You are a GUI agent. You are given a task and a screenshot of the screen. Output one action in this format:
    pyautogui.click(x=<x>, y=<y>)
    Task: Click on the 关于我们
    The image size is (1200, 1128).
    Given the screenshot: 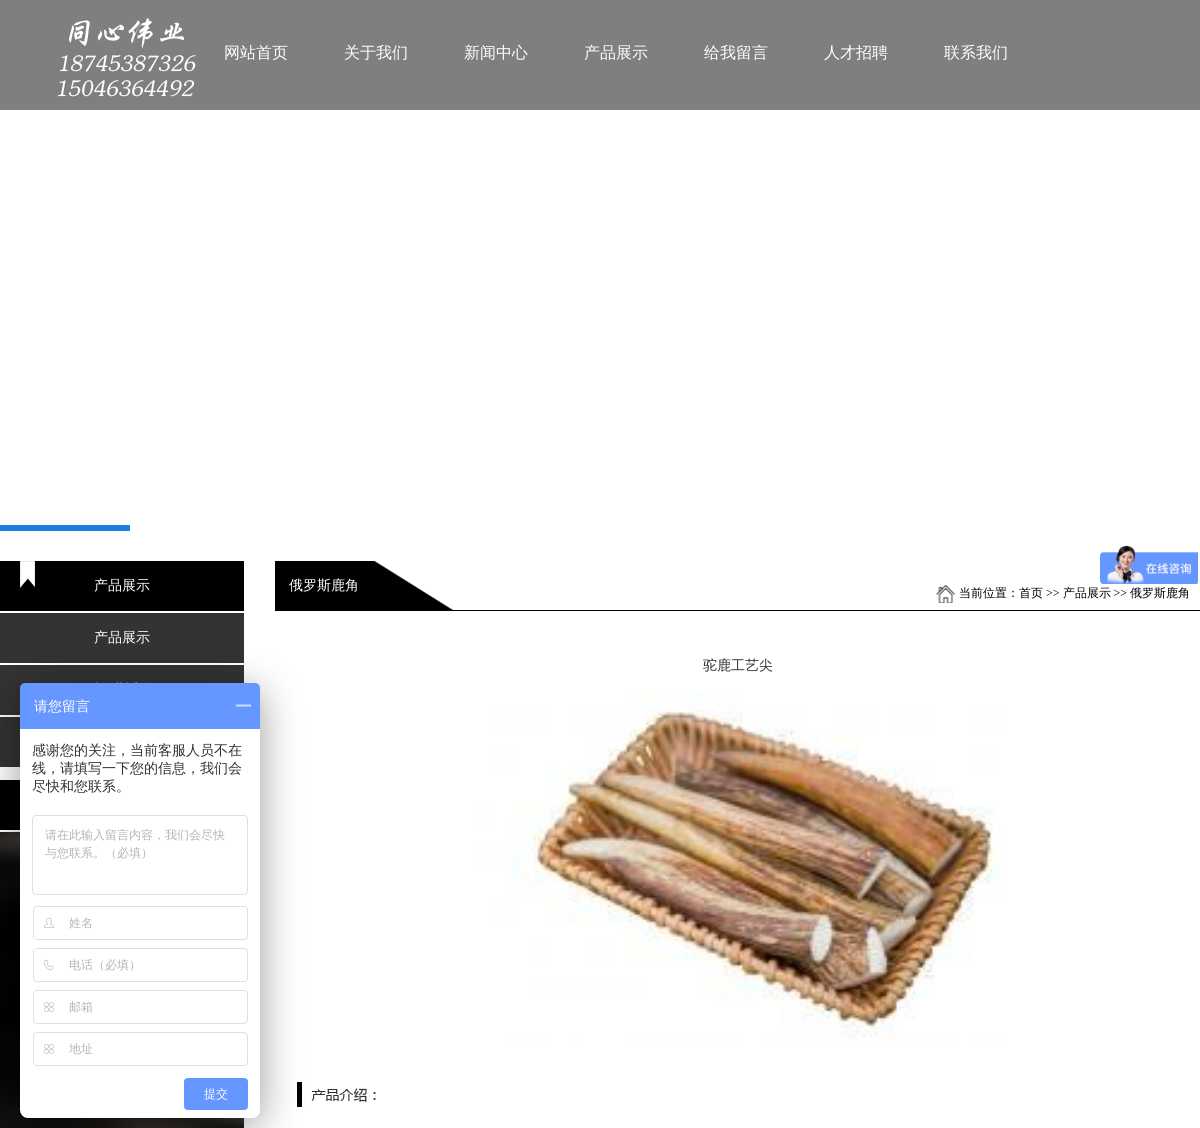 What is the action you would take?
    pyautogui.click(x=376, y=52)
    